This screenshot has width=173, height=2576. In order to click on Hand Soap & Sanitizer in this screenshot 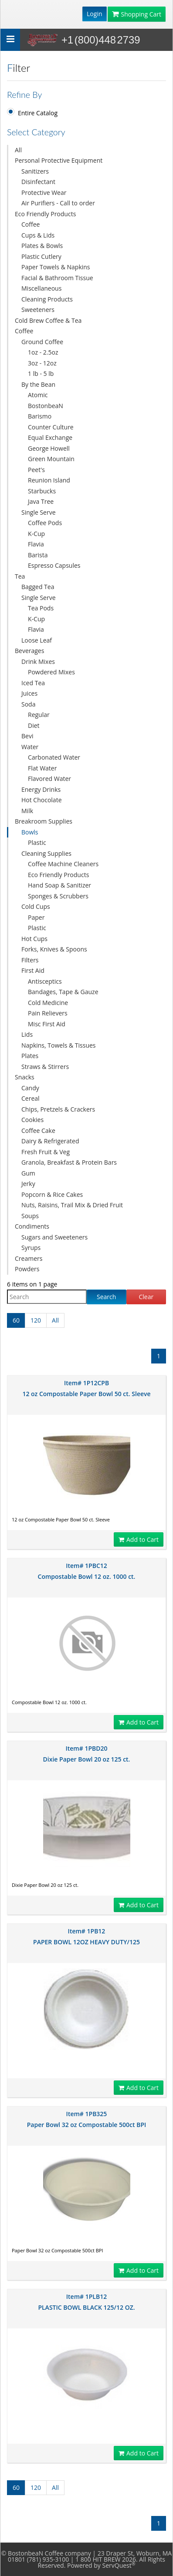, I will do `click(59, 885)`.